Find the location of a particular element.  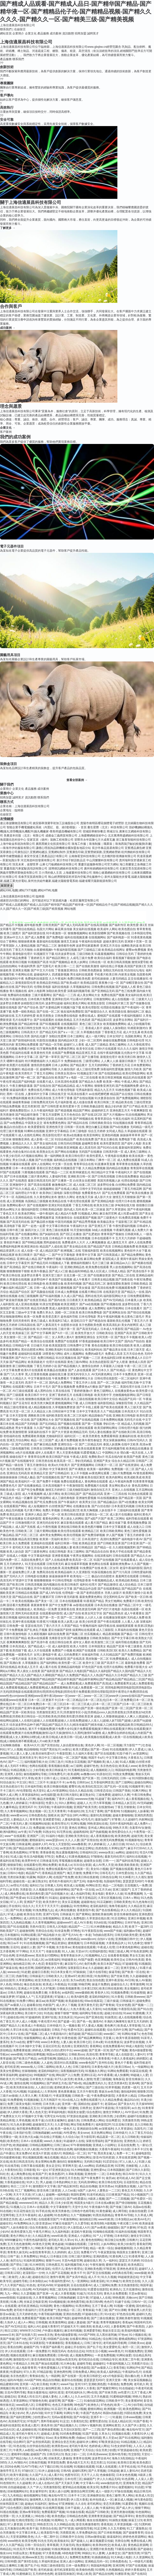

91在线视频论坛 is located at coordinates (74, 1349).